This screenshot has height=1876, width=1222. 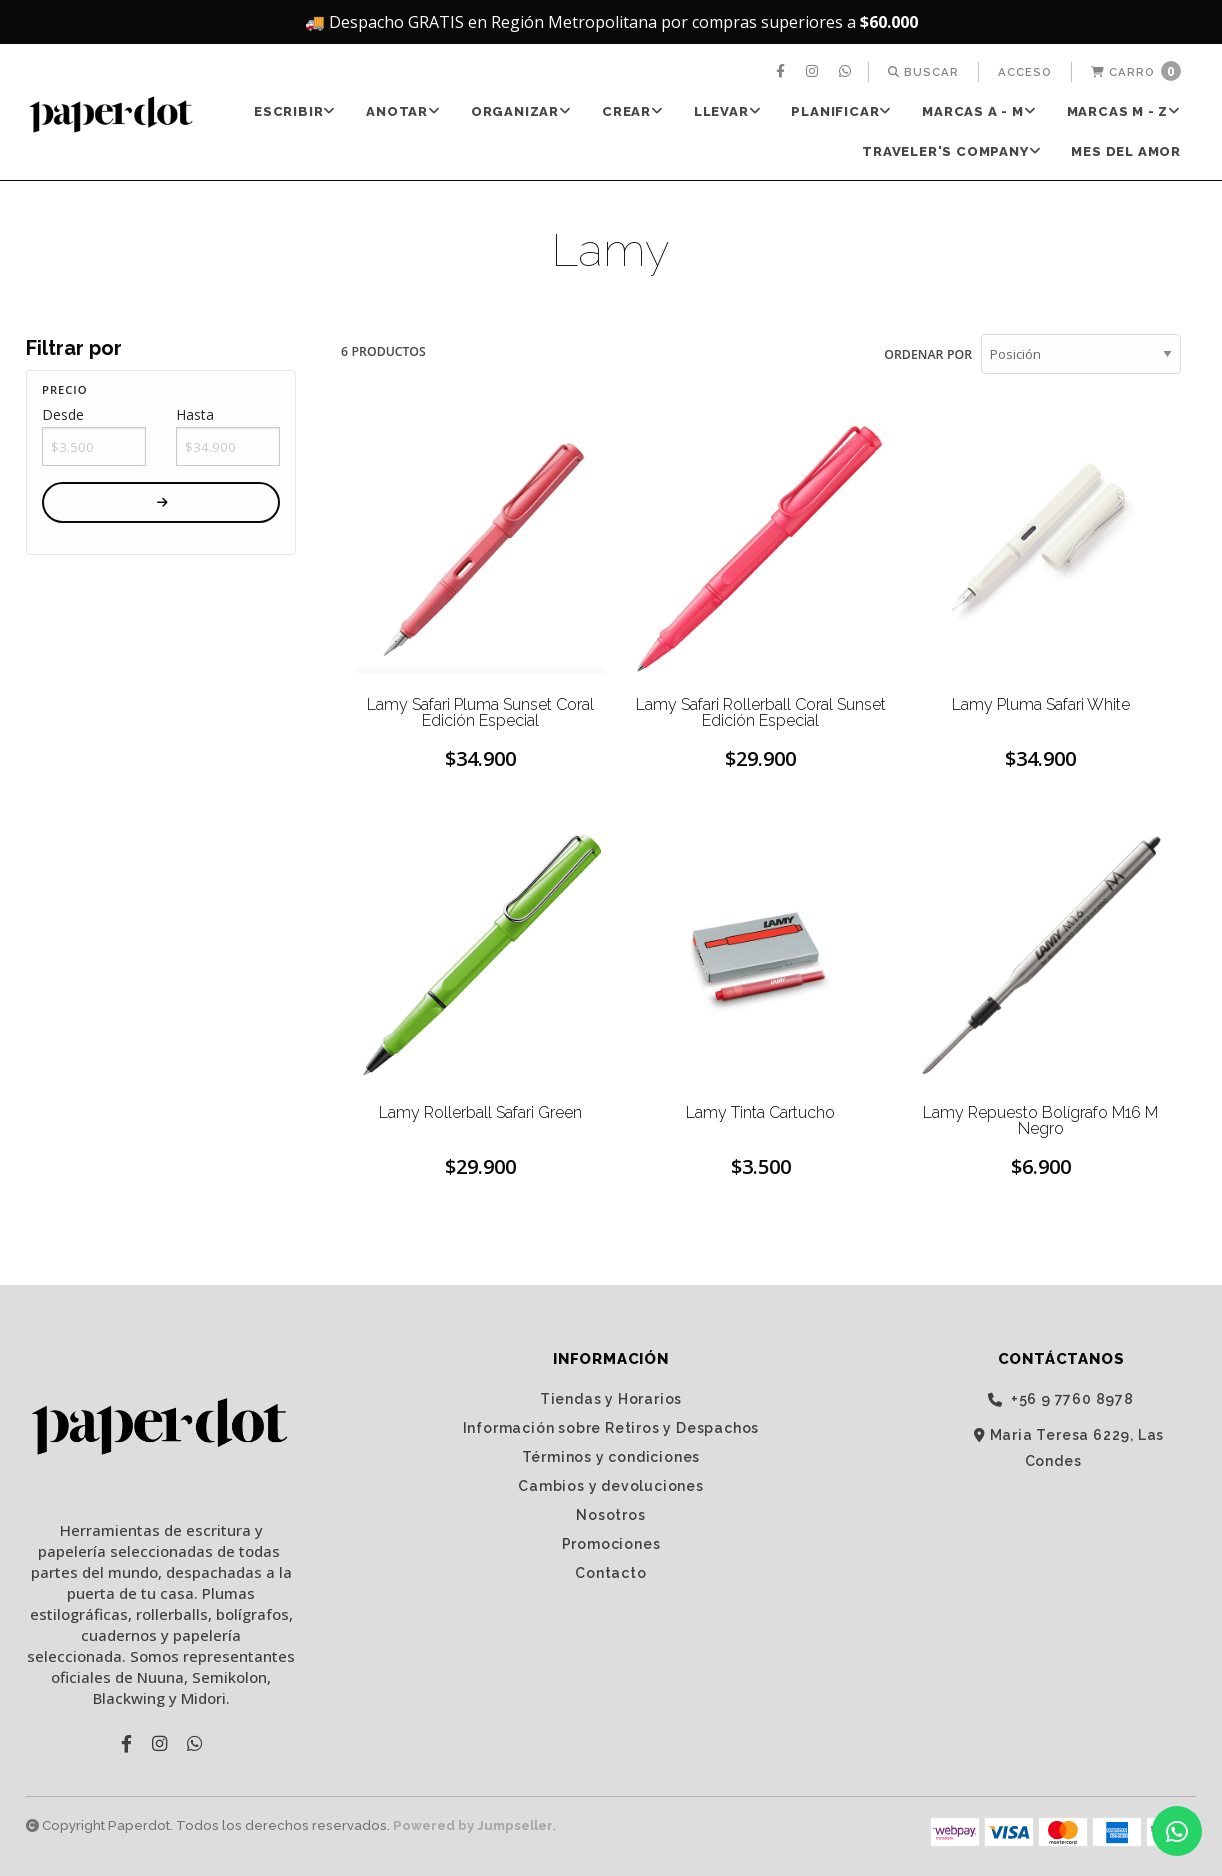 What do you see at coordinates (633, 111) in the screenshot?
I see `CREAR` at bounding box center [633, 111].